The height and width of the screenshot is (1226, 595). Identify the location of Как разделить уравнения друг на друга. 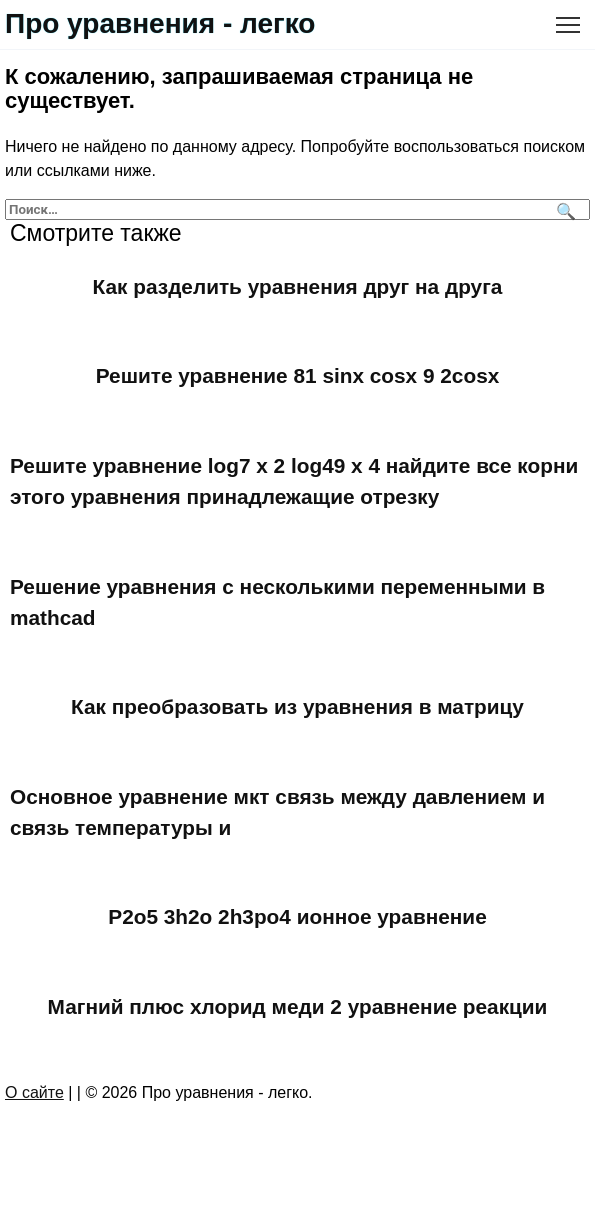
(298, 286).